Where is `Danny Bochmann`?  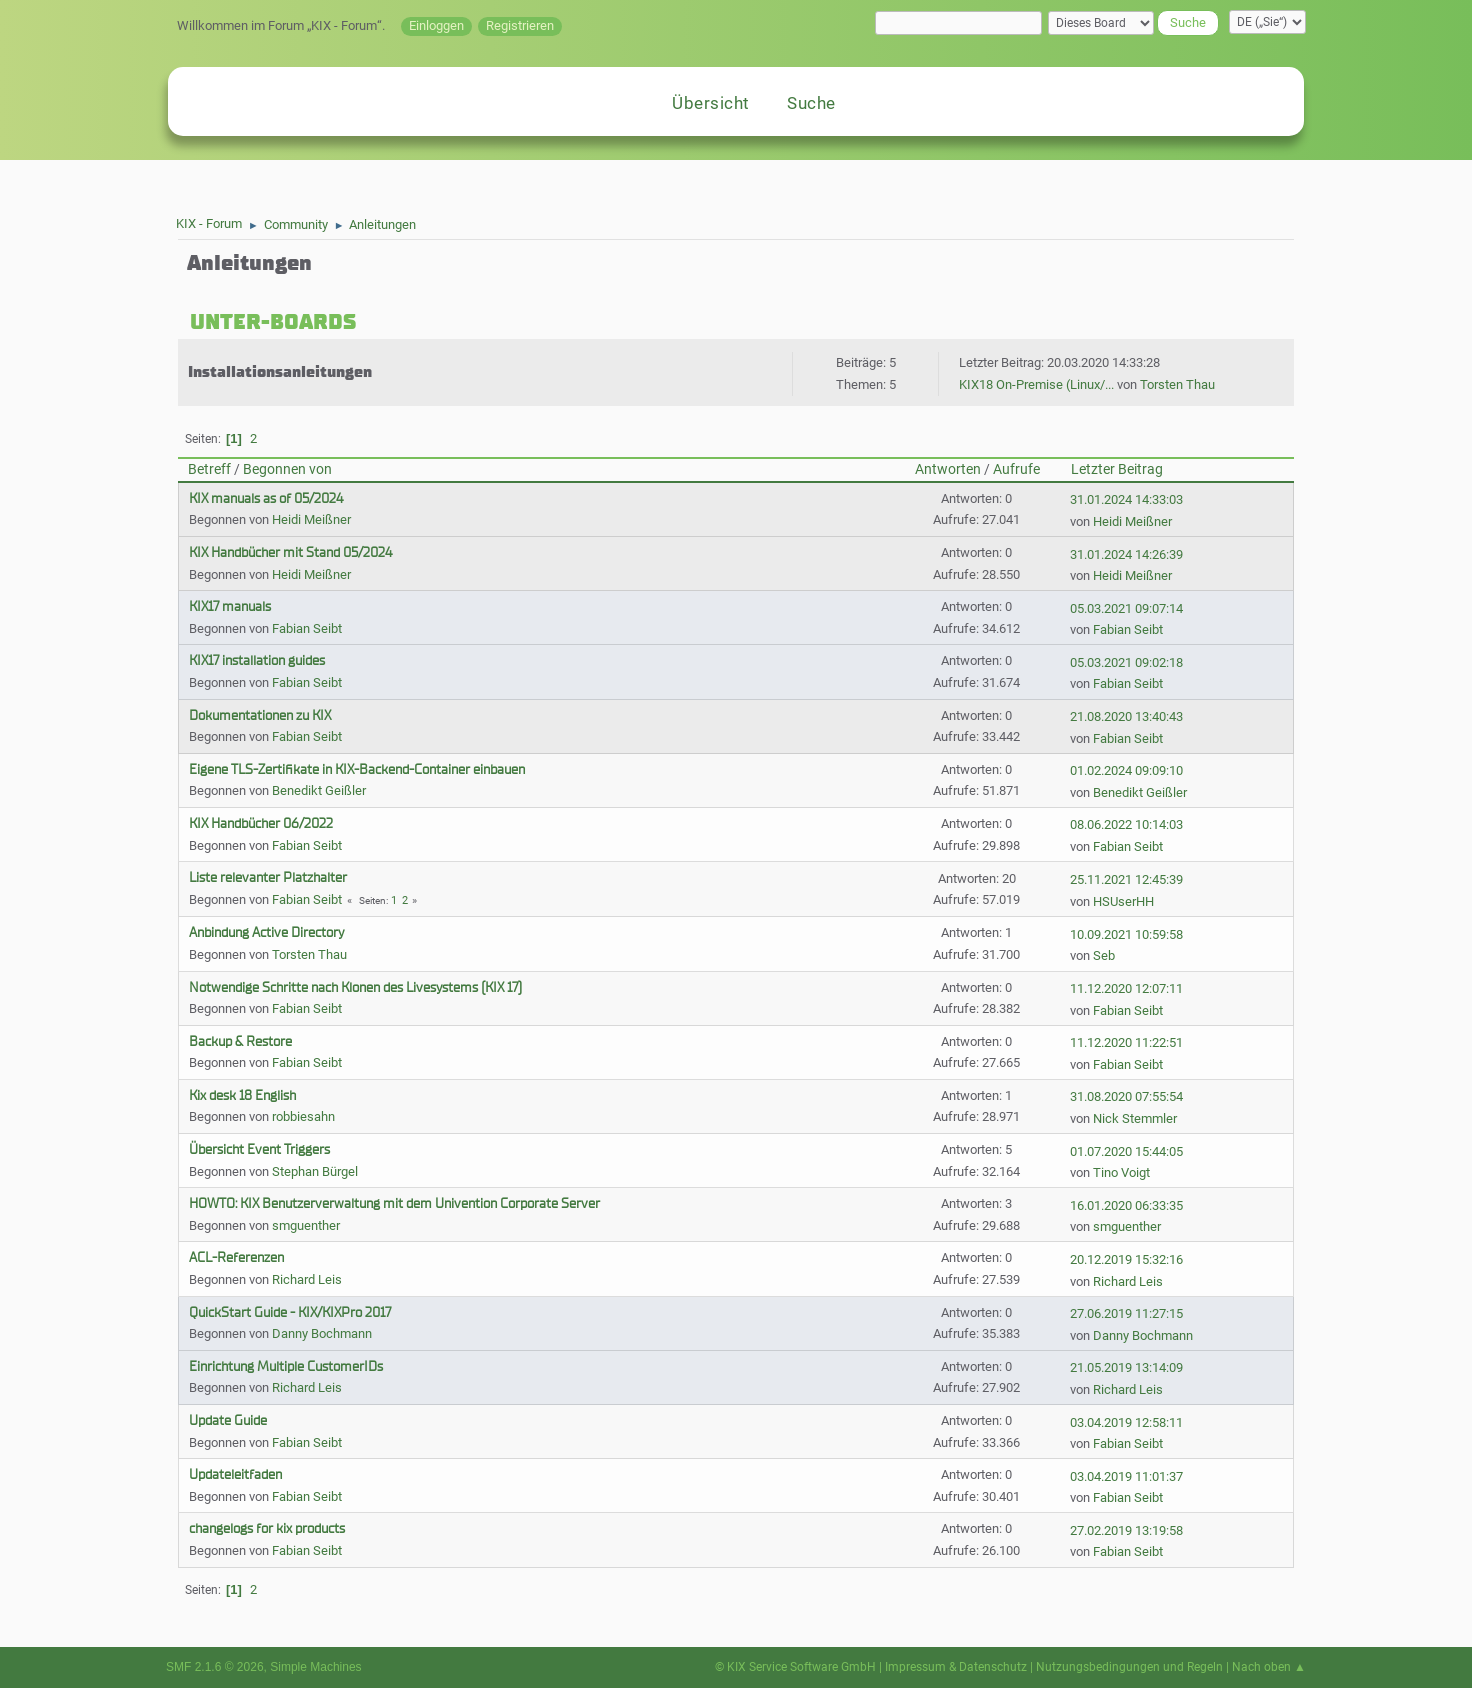 Danny Bochmann is located at coordinates (322, 1333).